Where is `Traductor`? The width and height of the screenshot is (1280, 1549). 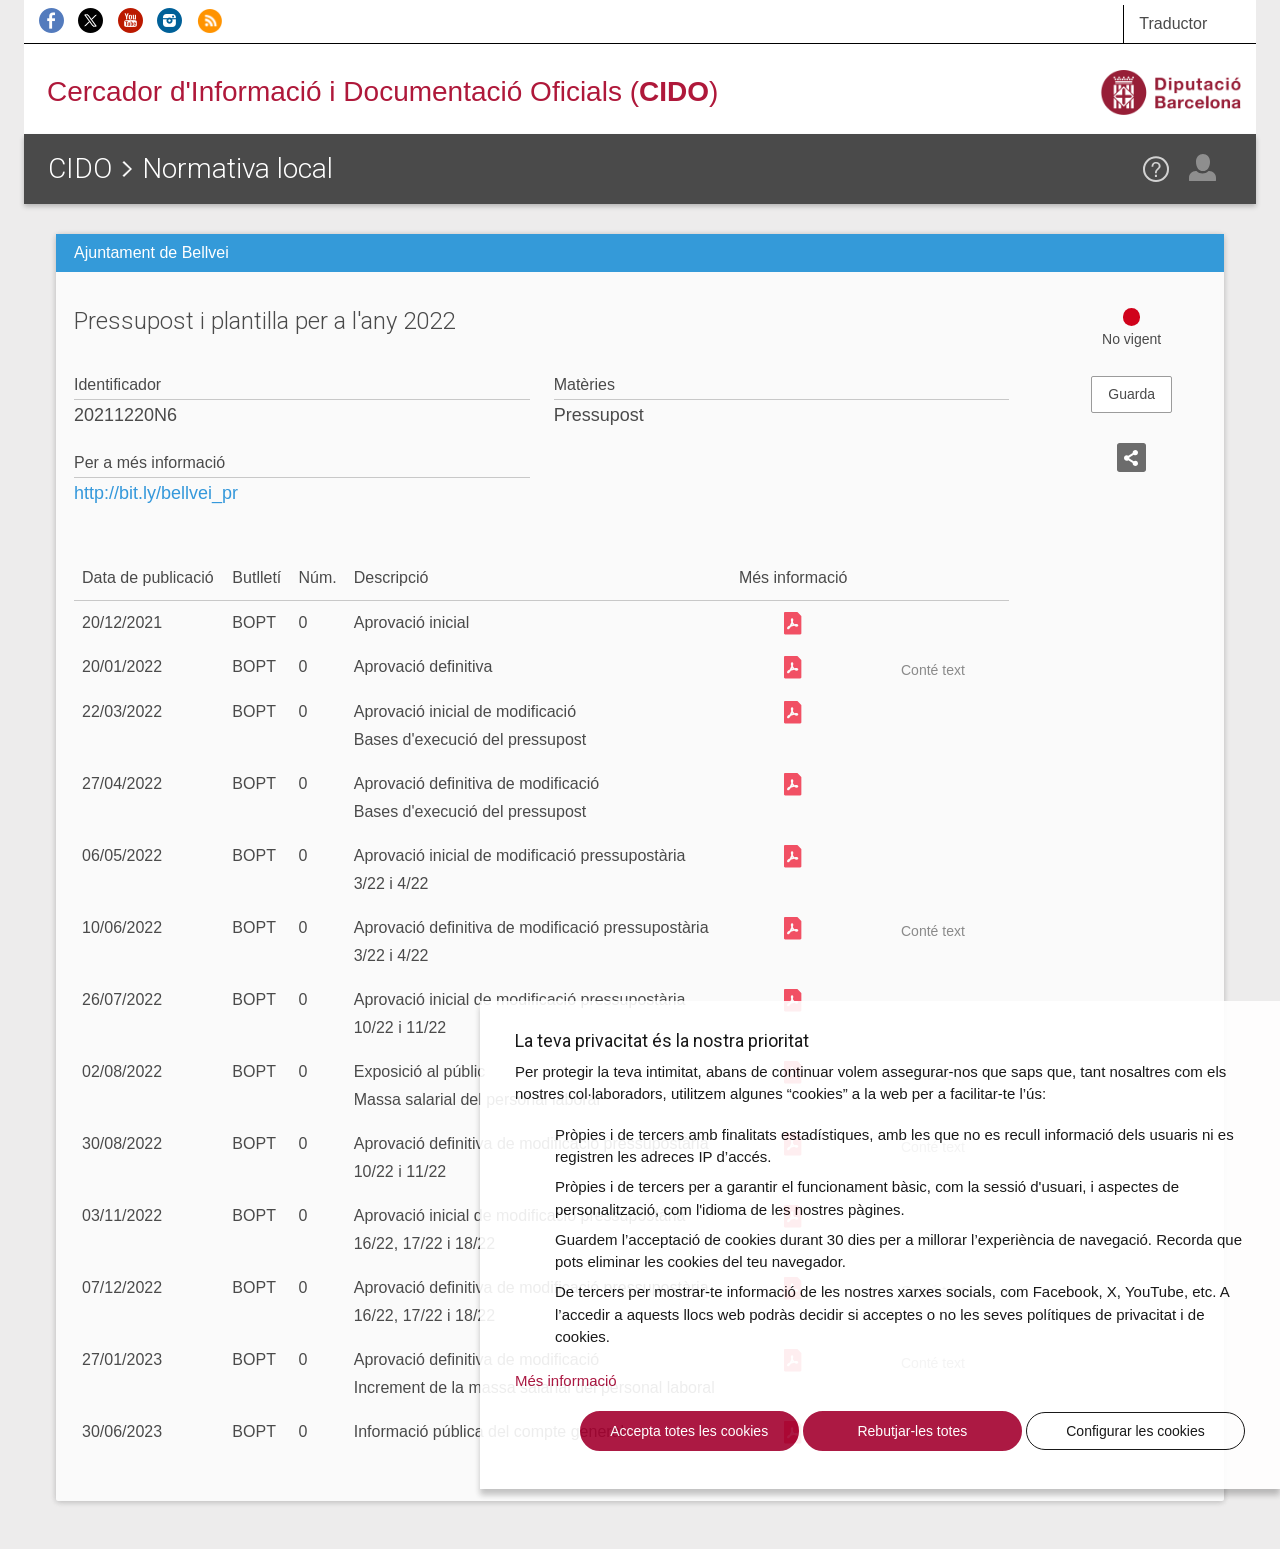 Traductor is located at coordinates (1173, 23).